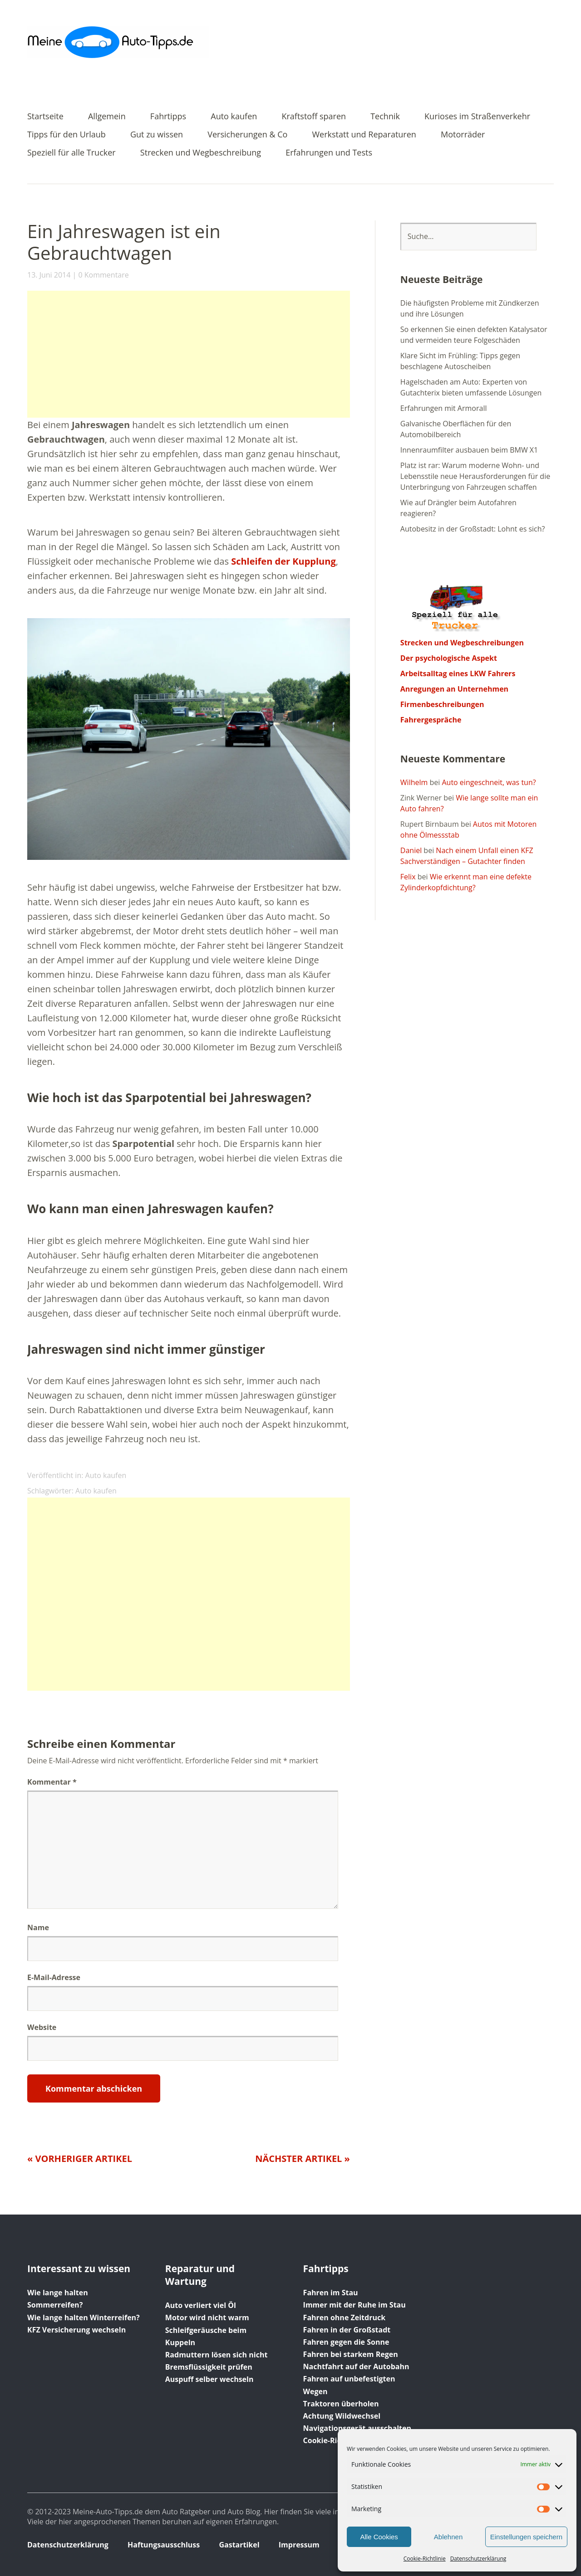  I want to click on 13. Juni 2014, so click(48, 275).